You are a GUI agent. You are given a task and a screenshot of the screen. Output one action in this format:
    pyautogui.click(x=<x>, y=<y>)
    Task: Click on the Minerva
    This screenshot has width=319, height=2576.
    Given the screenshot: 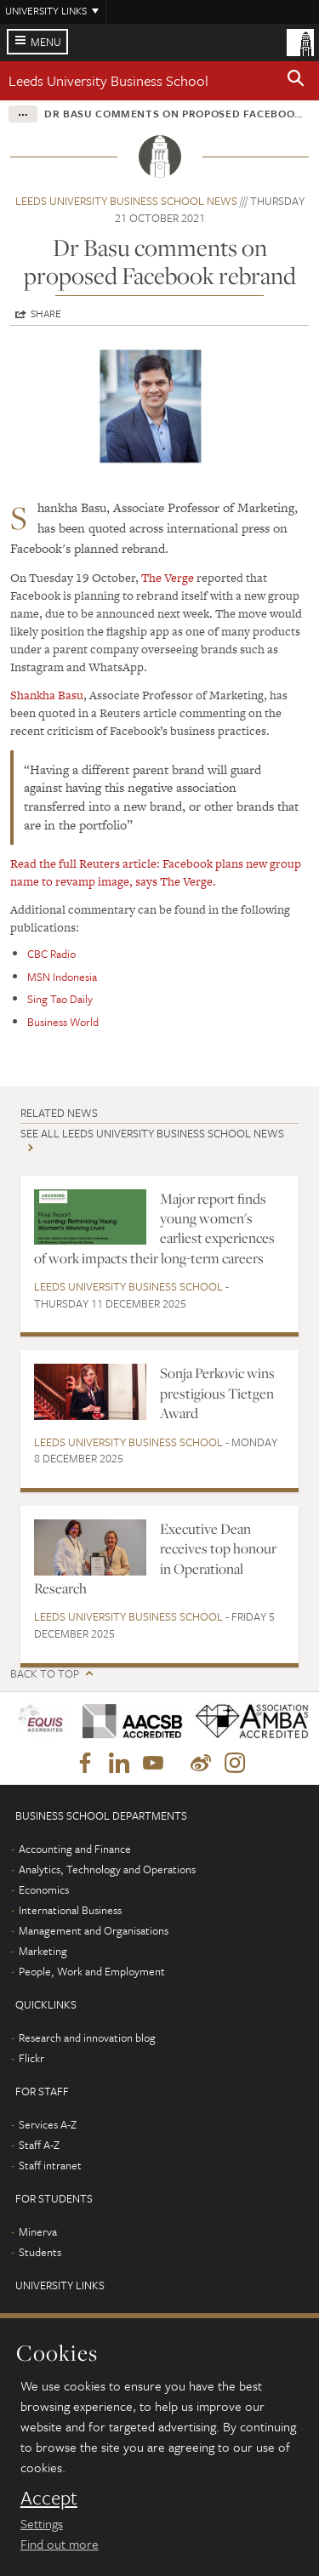 What is the action you would take?
    pyautogui.click(x=38, y=2231)
    